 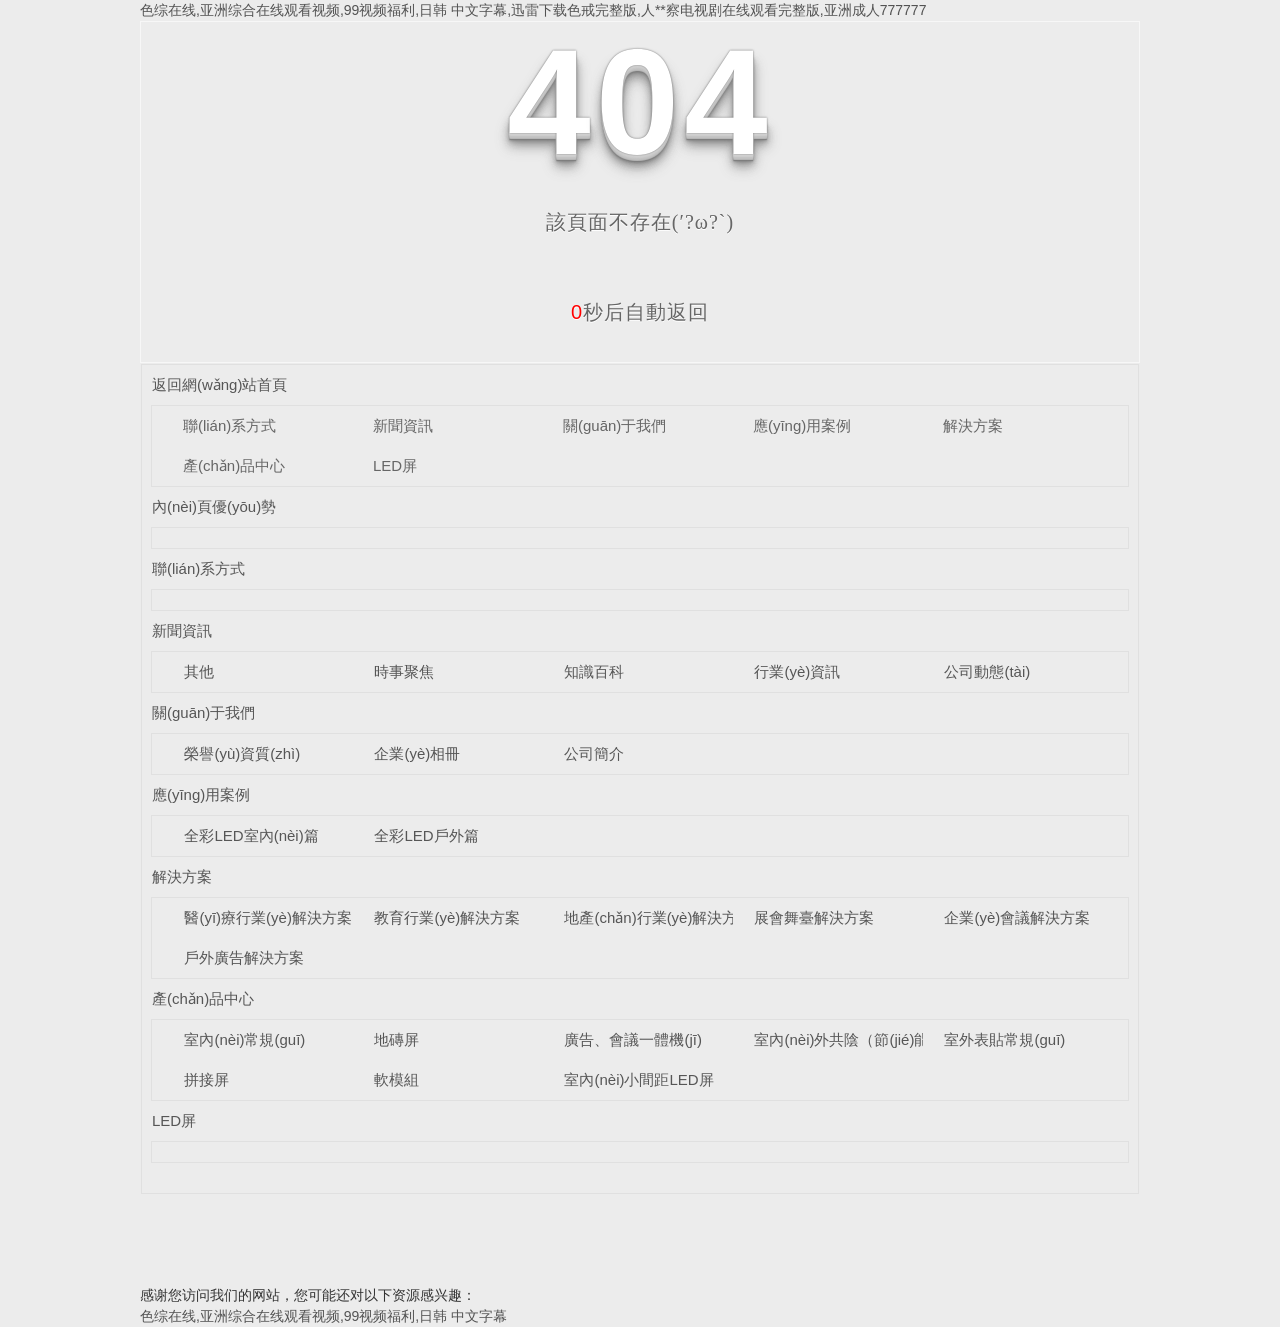 What do you see at coordinates (594, 753) in the screenshot?
I see `公司簡介` at bounding box center [594, 753].